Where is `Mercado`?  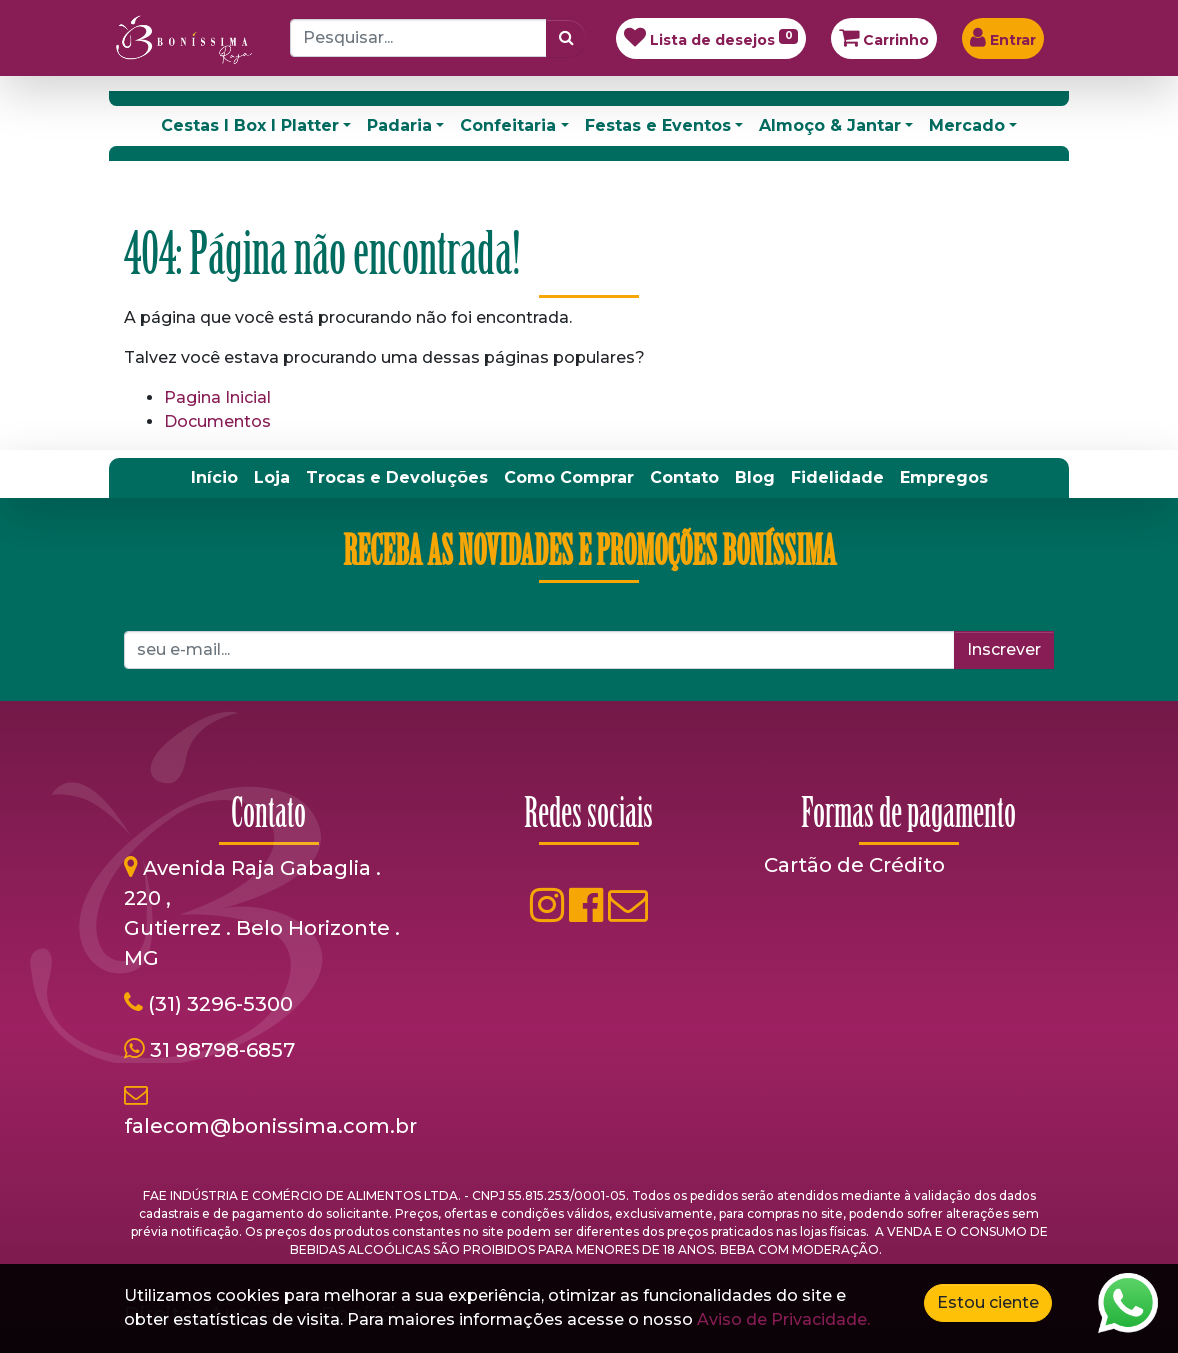
Mercado is located at coordinates (967, 125).